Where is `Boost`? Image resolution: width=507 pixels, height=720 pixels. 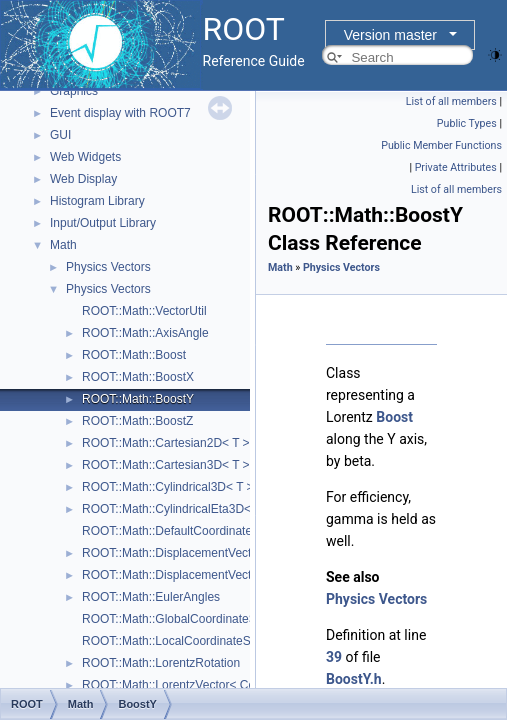
Boost is located at coordinates (394, 417).